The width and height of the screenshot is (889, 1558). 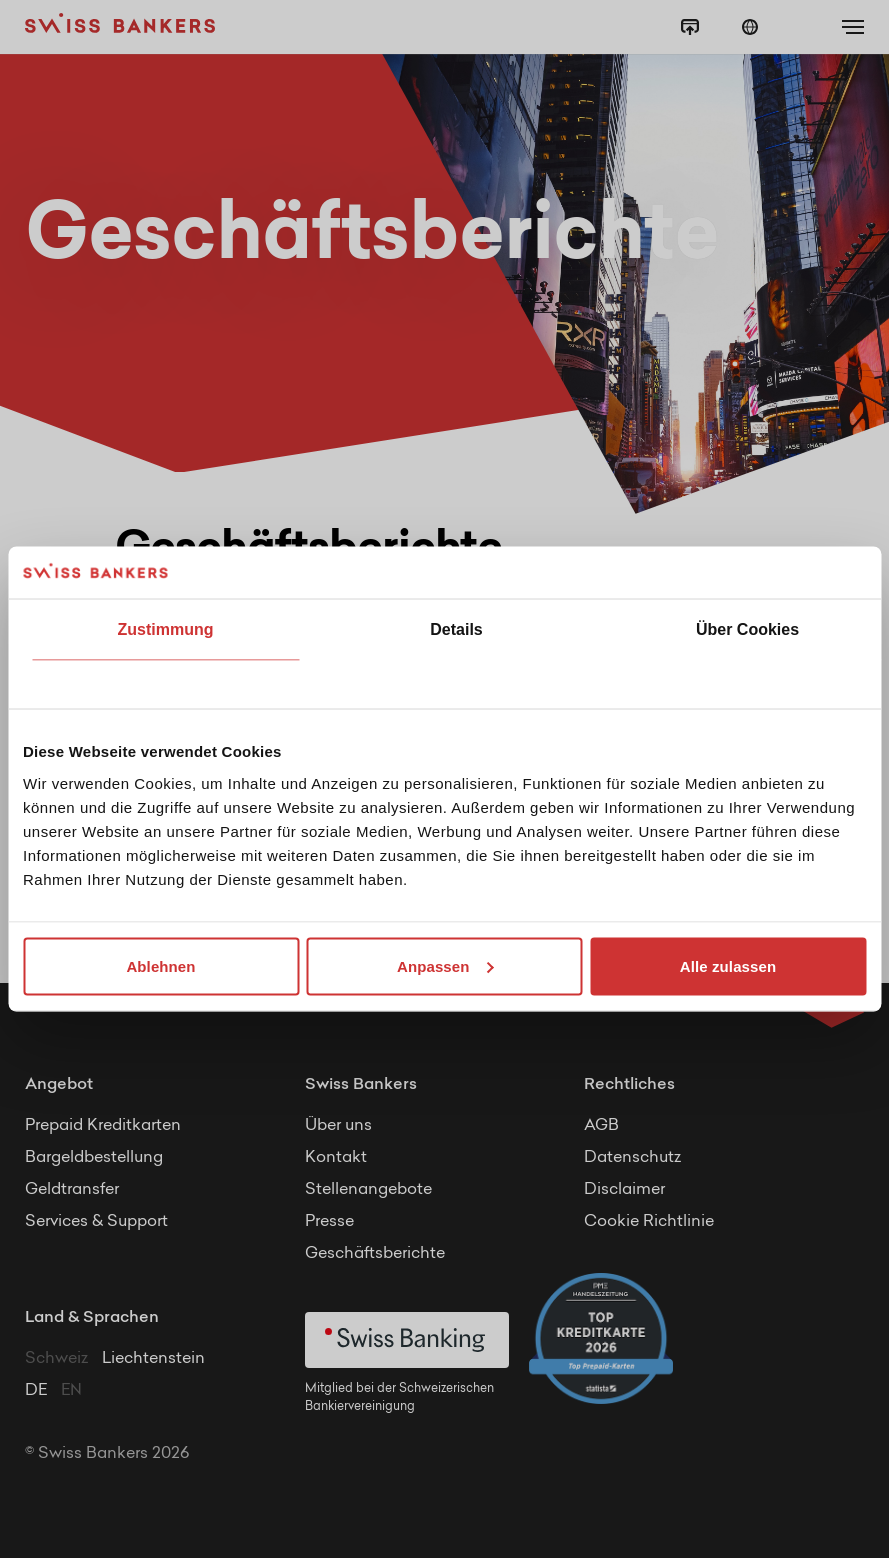 What do you see at coordinates (160, 965) in the screenshot?
I see `Ablehnen` at bounding box center [160, 965].